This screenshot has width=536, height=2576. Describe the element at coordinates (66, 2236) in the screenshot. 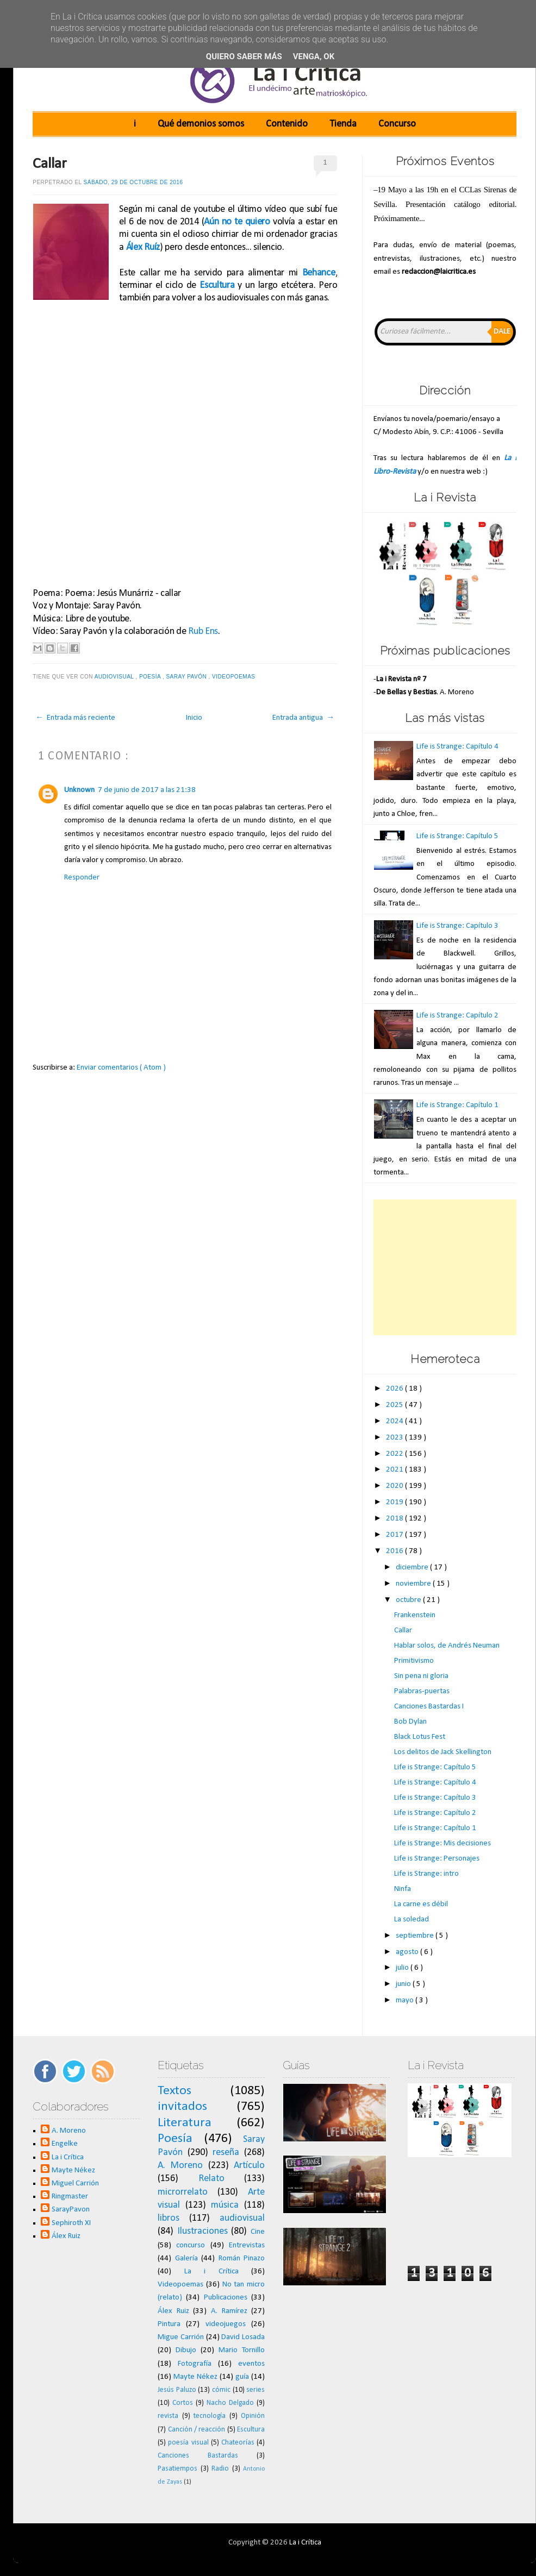

I see `Álex Ruiz` at that location.